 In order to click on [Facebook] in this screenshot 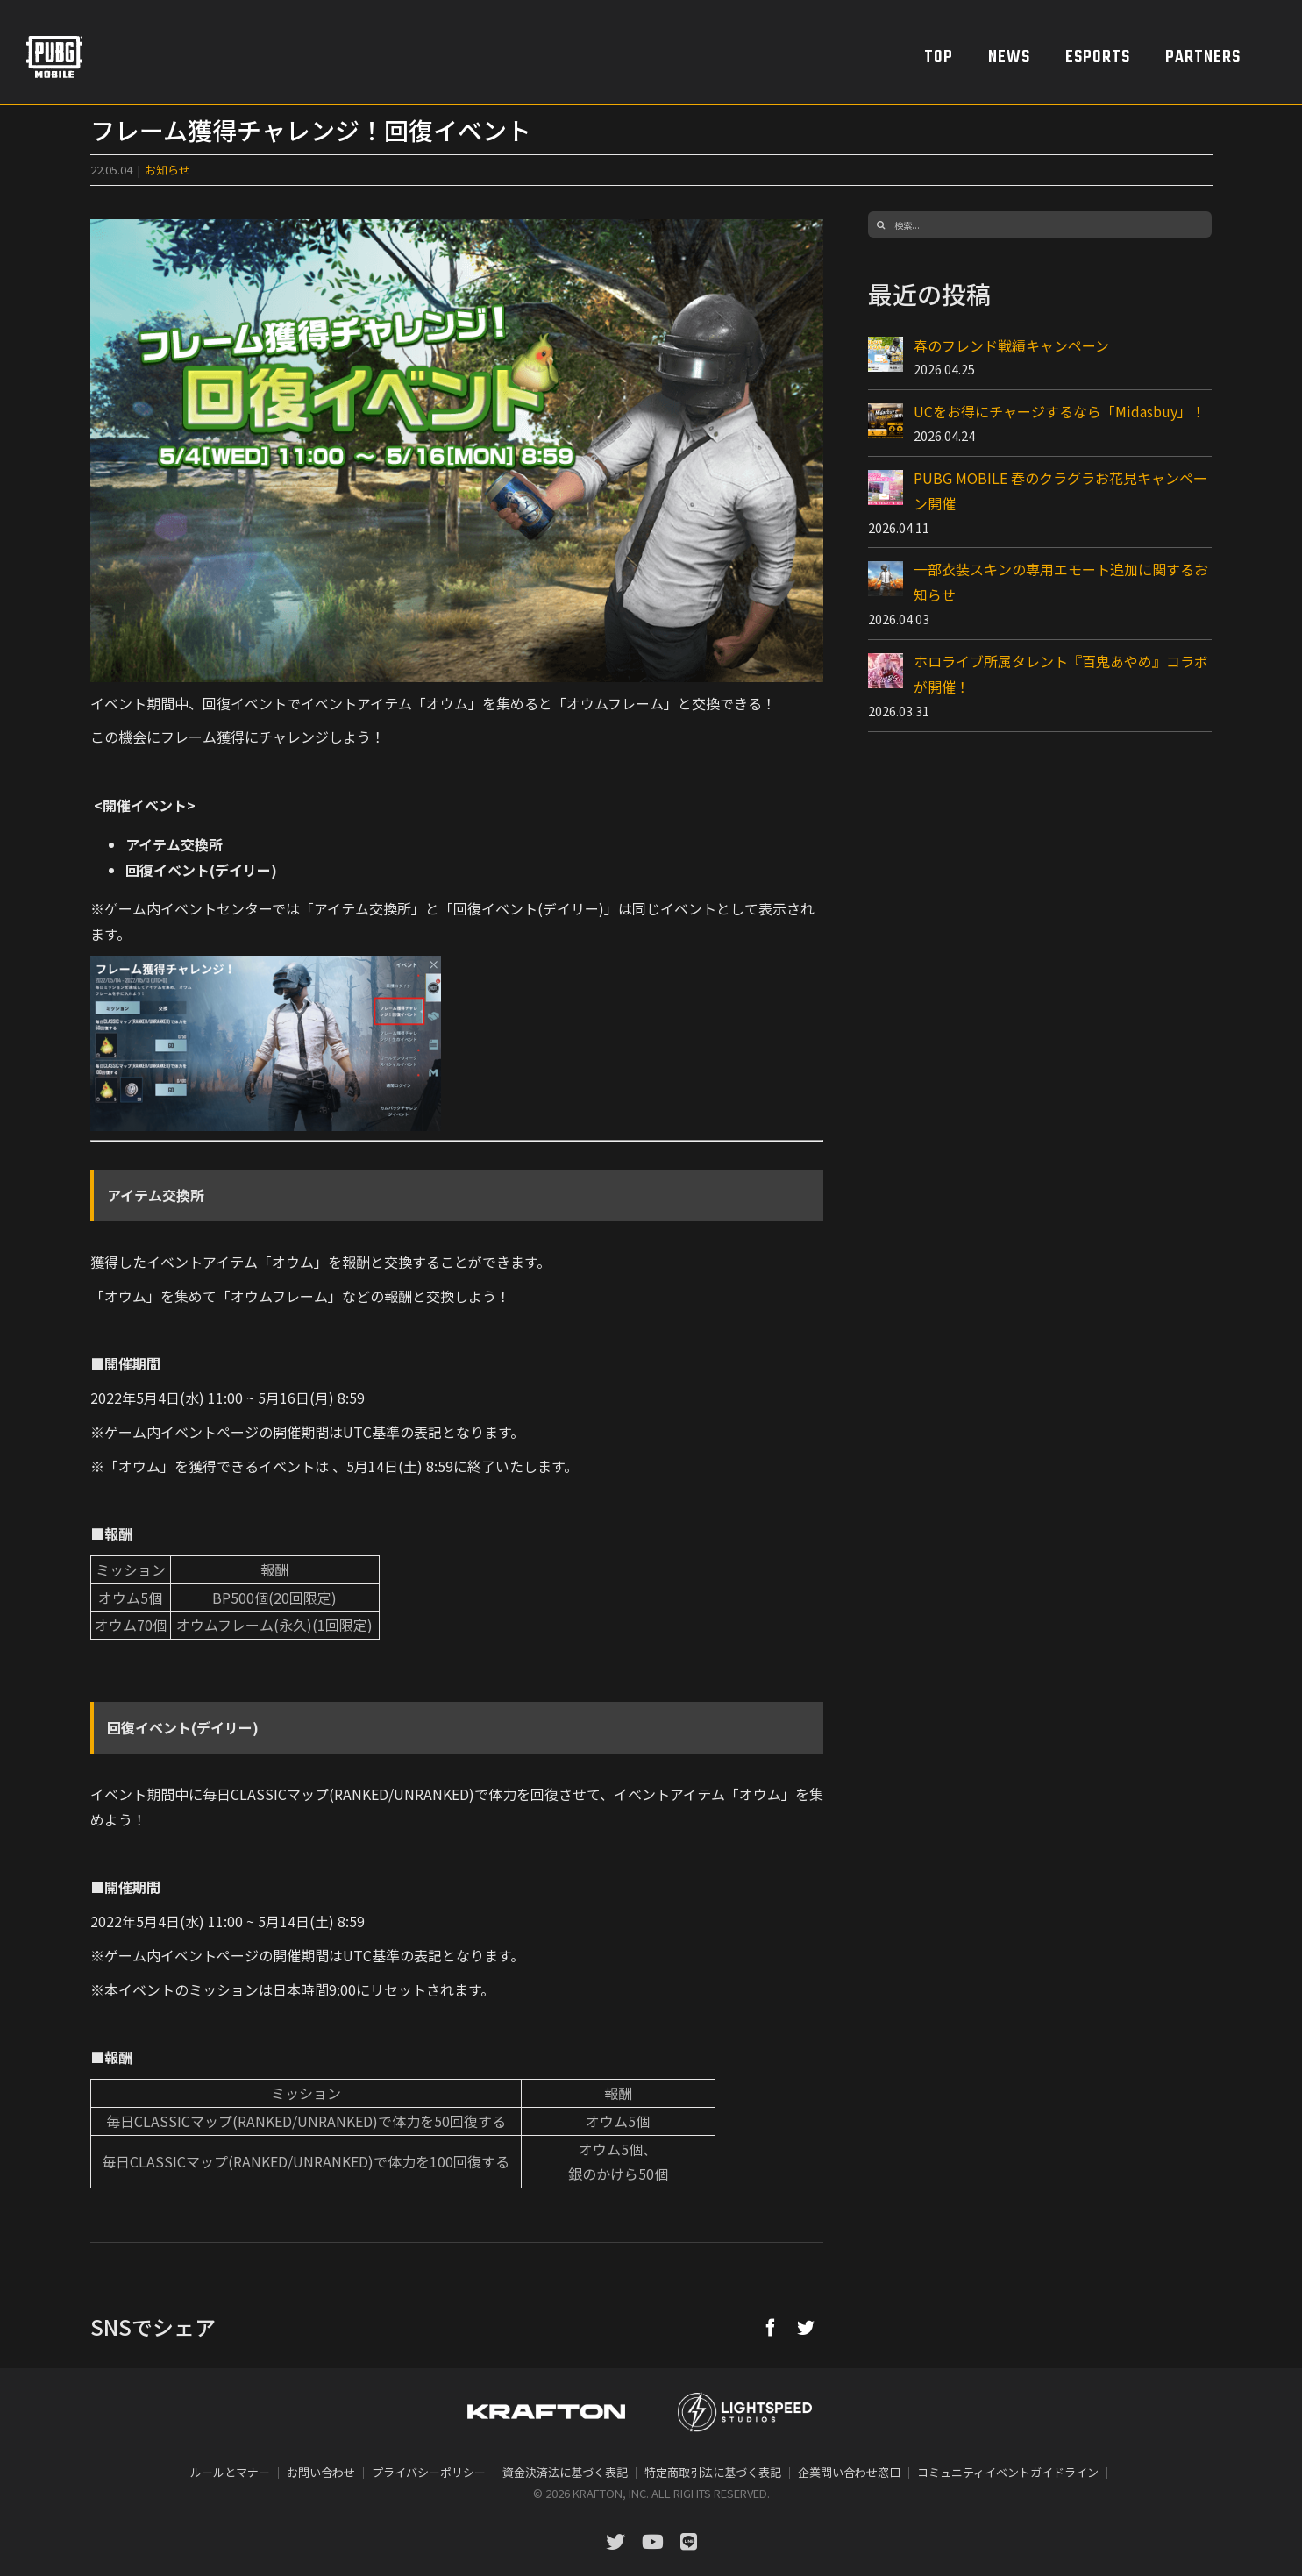, I will do `click(770, 2327)`.